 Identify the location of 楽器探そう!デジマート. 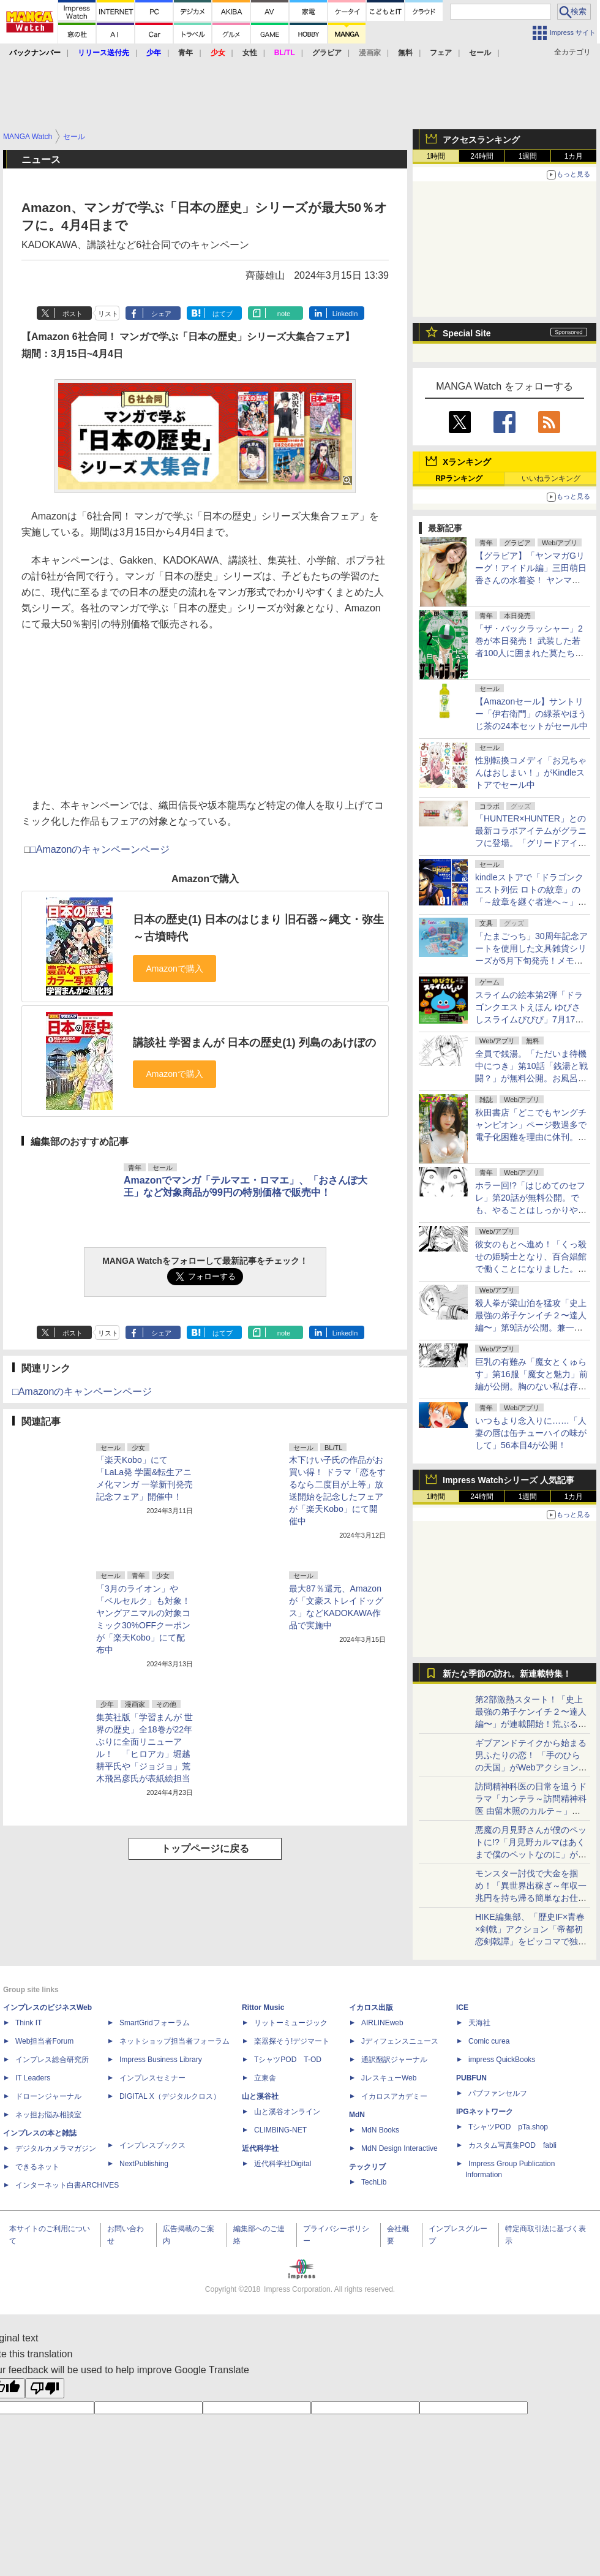
(291, 2041).